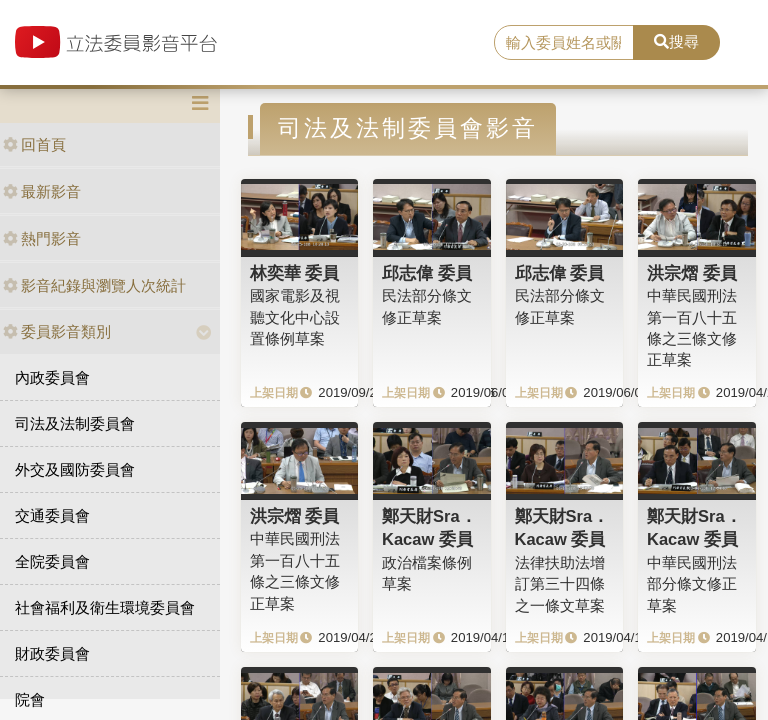 This screenshot has height=720, width=768. What do you see at coordinates (560, 584) in the screenshot?
I see `法律扶助法增訂第三十四條之一條文草案` at bounding box center [560, 584].